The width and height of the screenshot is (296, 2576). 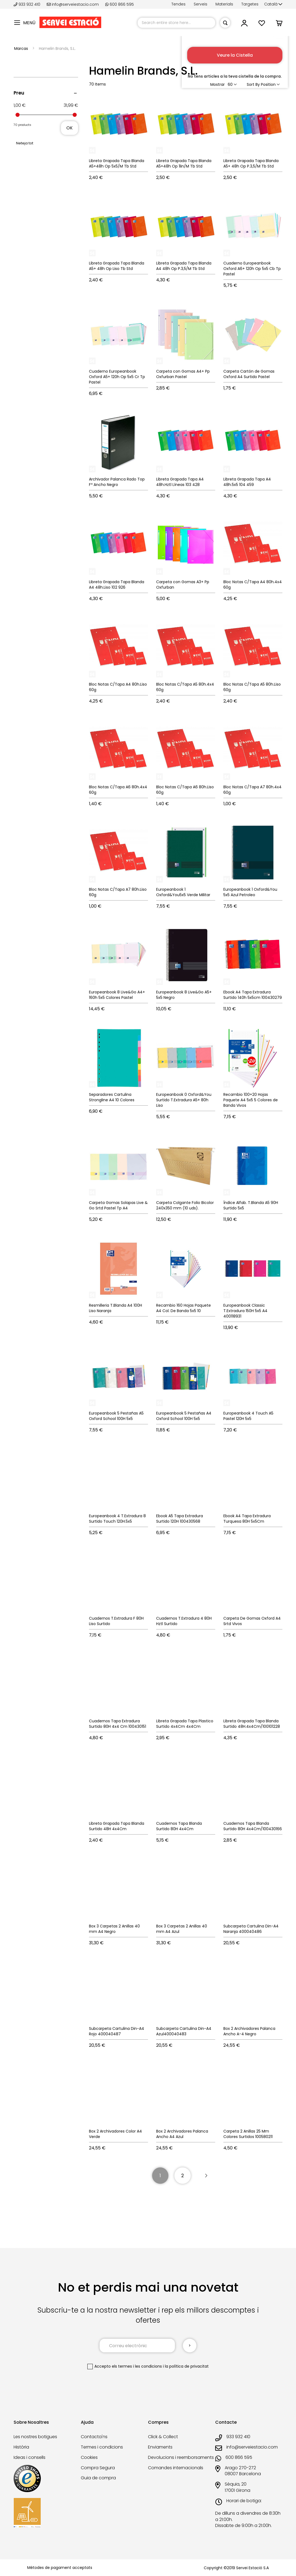 What do you see at coordinates (137, 2366) in the screenshot?
I see `els termes i les condicions` at bounding box center [137, 2366].